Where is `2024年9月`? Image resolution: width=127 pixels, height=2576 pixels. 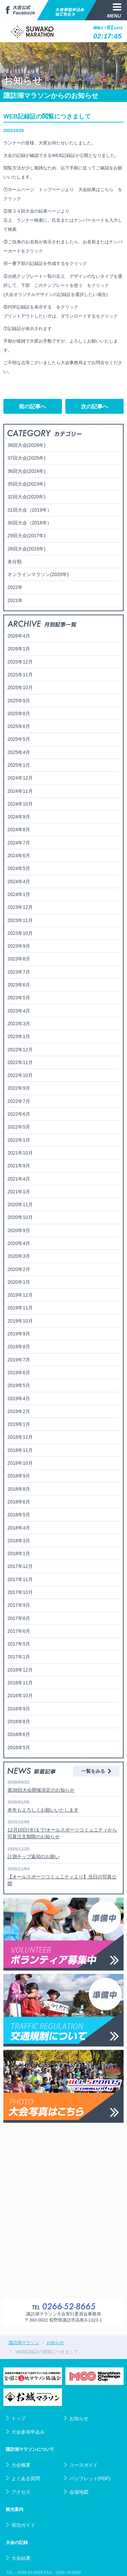 2024年9月 is located at coordinates (18, 816).